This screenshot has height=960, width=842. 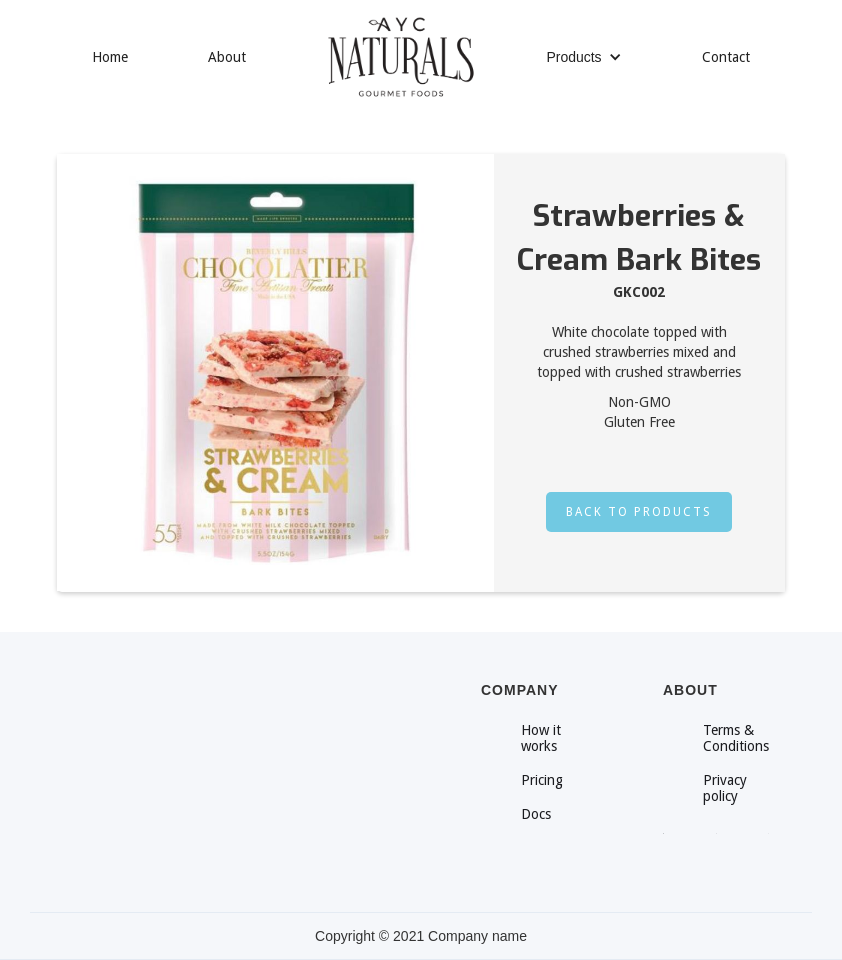 I want to click on Back to products, so click(x=639, y=512).